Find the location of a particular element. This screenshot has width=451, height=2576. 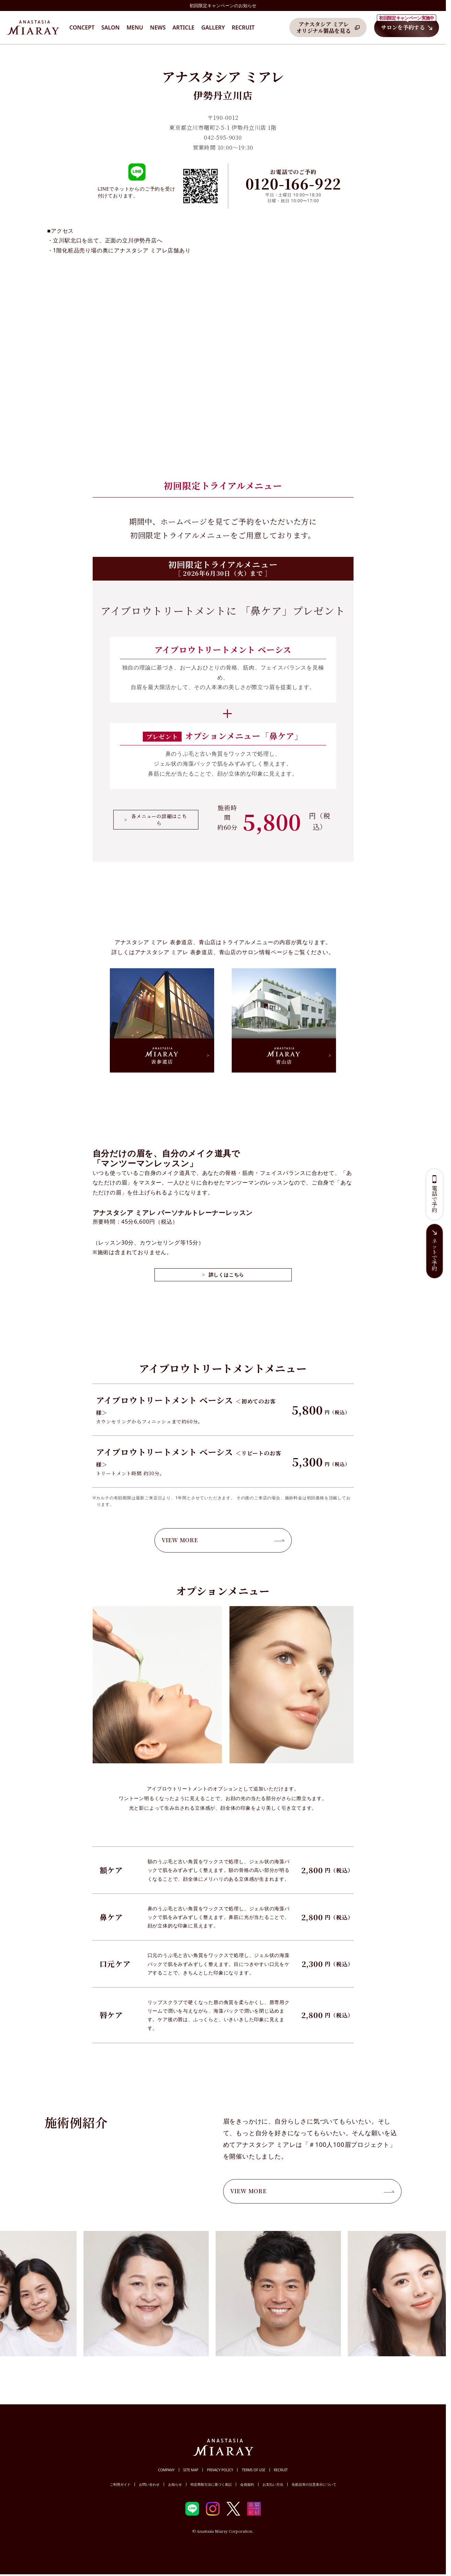

VIEW MORE is located at coordinates (223, 1540).